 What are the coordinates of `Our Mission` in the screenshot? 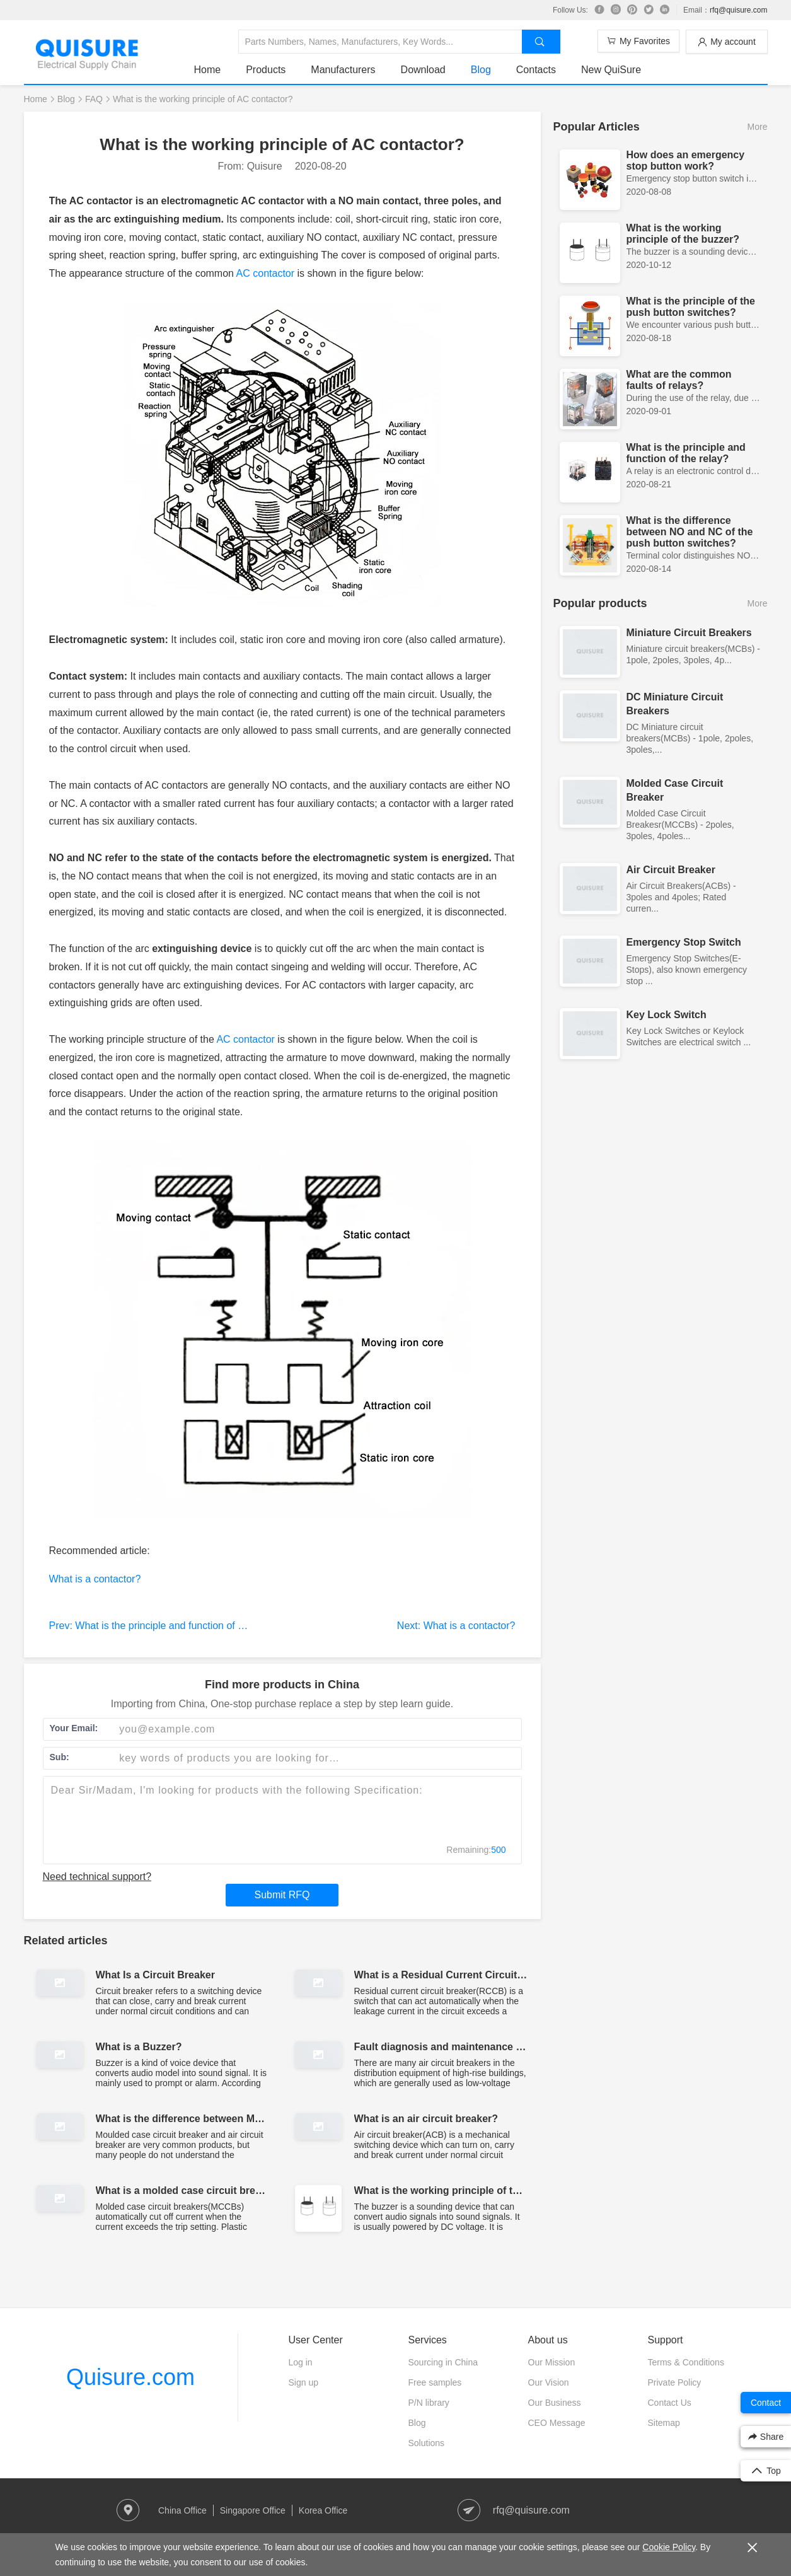 It's located at (551, 2362).